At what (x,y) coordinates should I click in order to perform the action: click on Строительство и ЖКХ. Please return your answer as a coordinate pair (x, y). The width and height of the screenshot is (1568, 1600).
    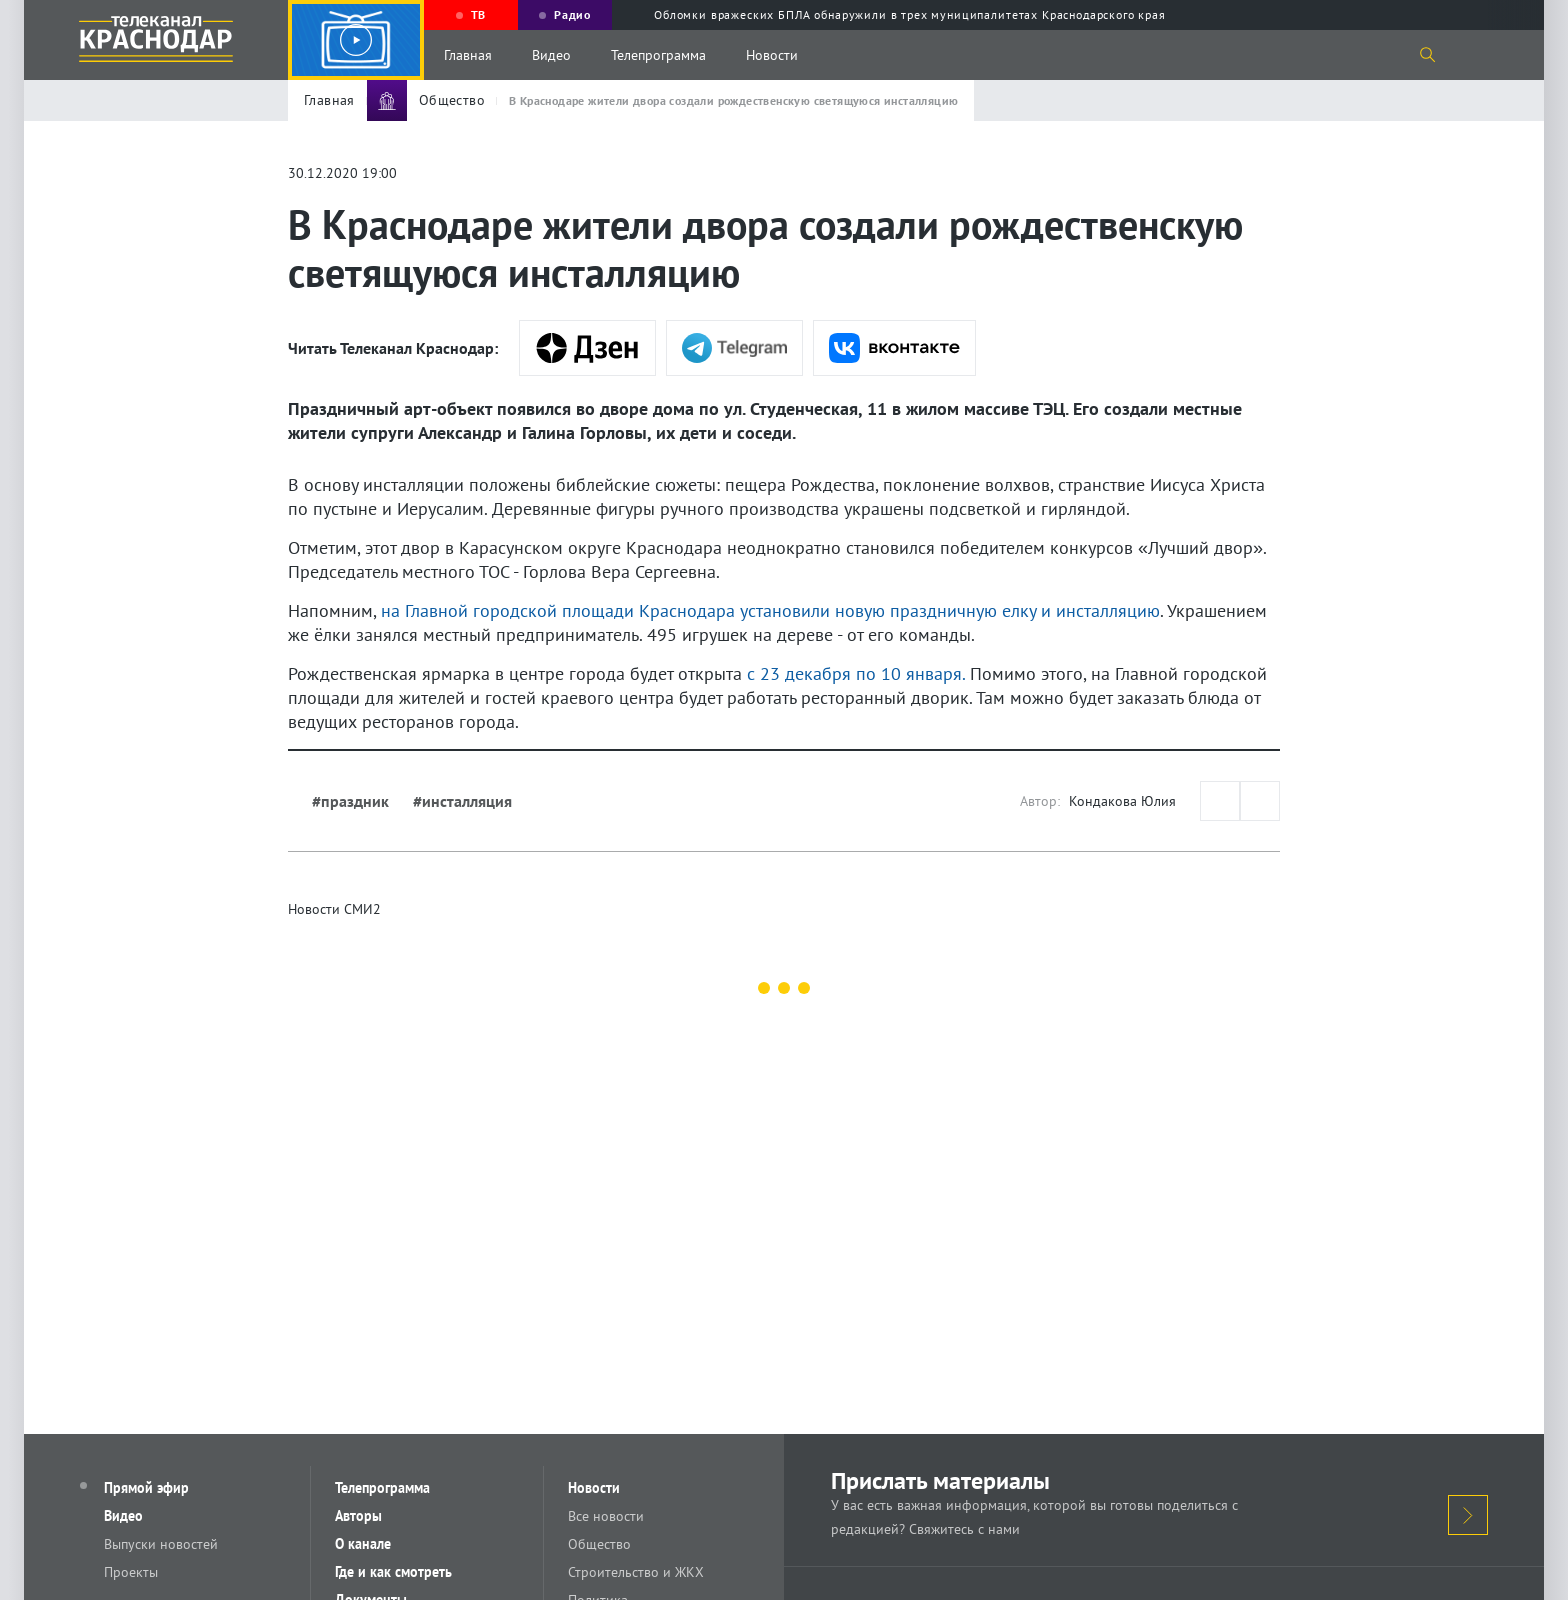
    Looking at the image, I should click on (636, 1572).